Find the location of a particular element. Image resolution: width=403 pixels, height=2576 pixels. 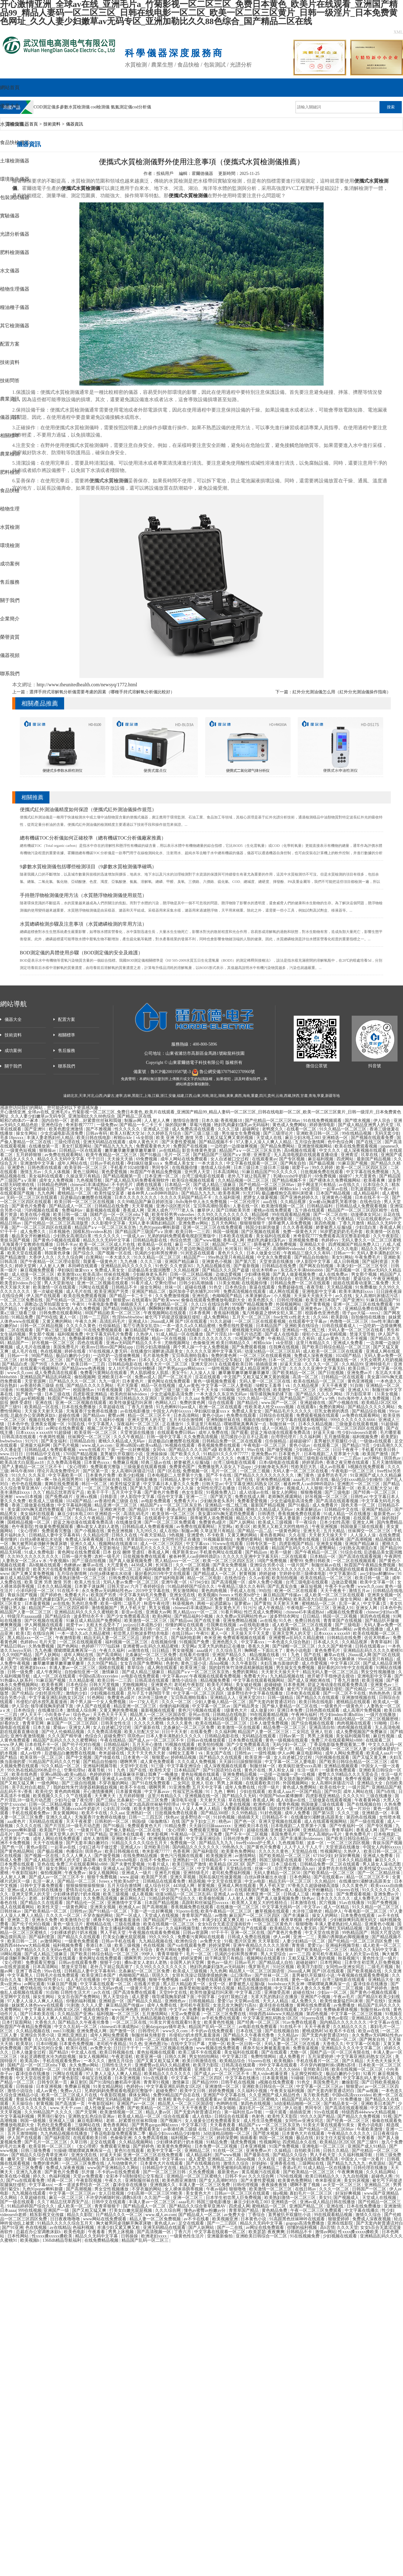

亚州av在线 is located at coordinates (199, 1714).